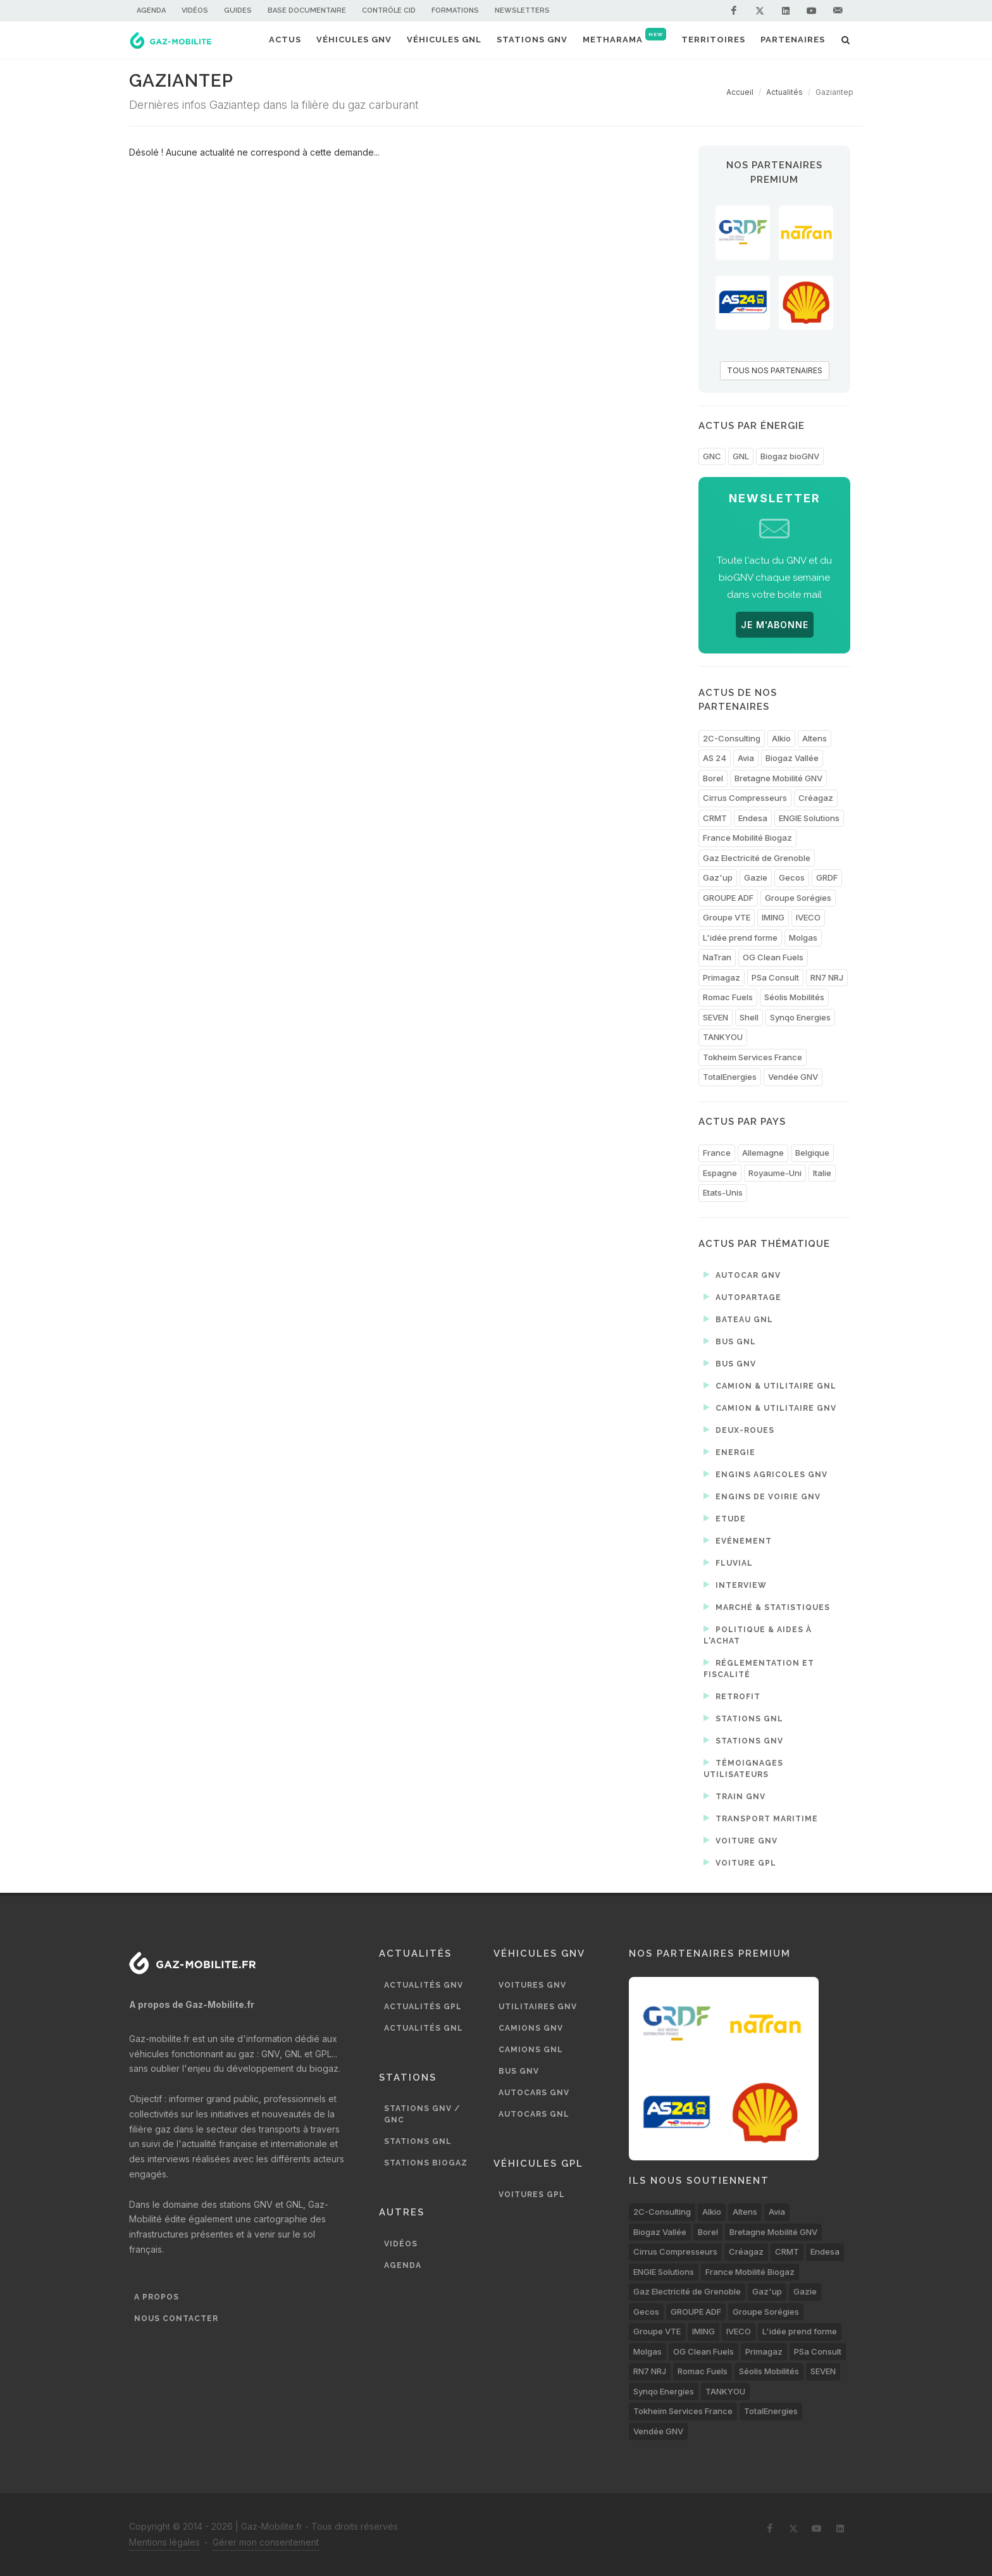 The image size is (992, 2576). What do you see at coordinates (742, 1274) in the screenshot?
I see `Autocar GNV` at bounding box center [742, 1274].